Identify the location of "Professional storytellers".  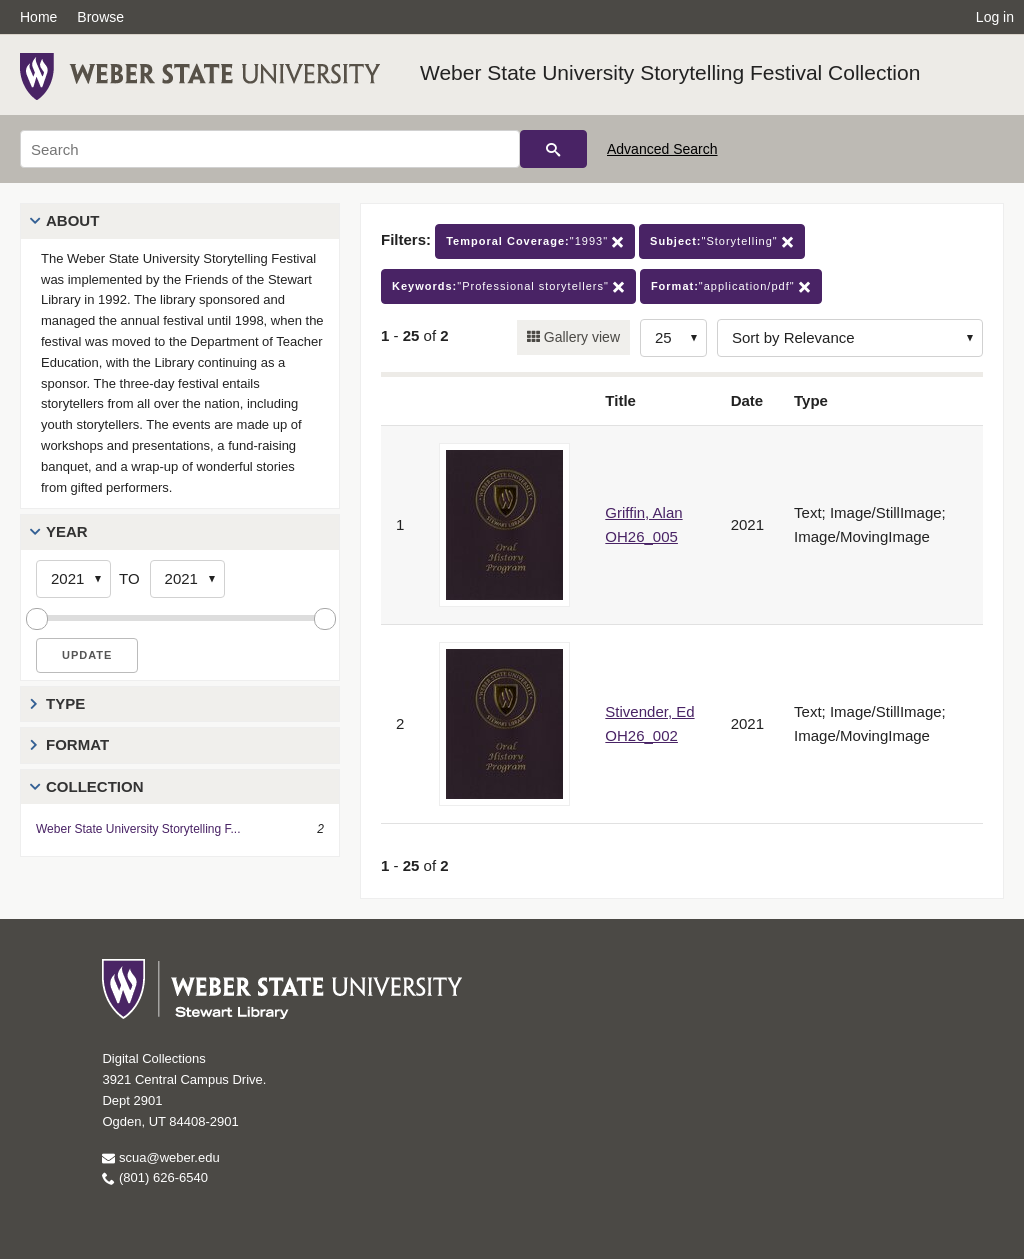
(508, 286).